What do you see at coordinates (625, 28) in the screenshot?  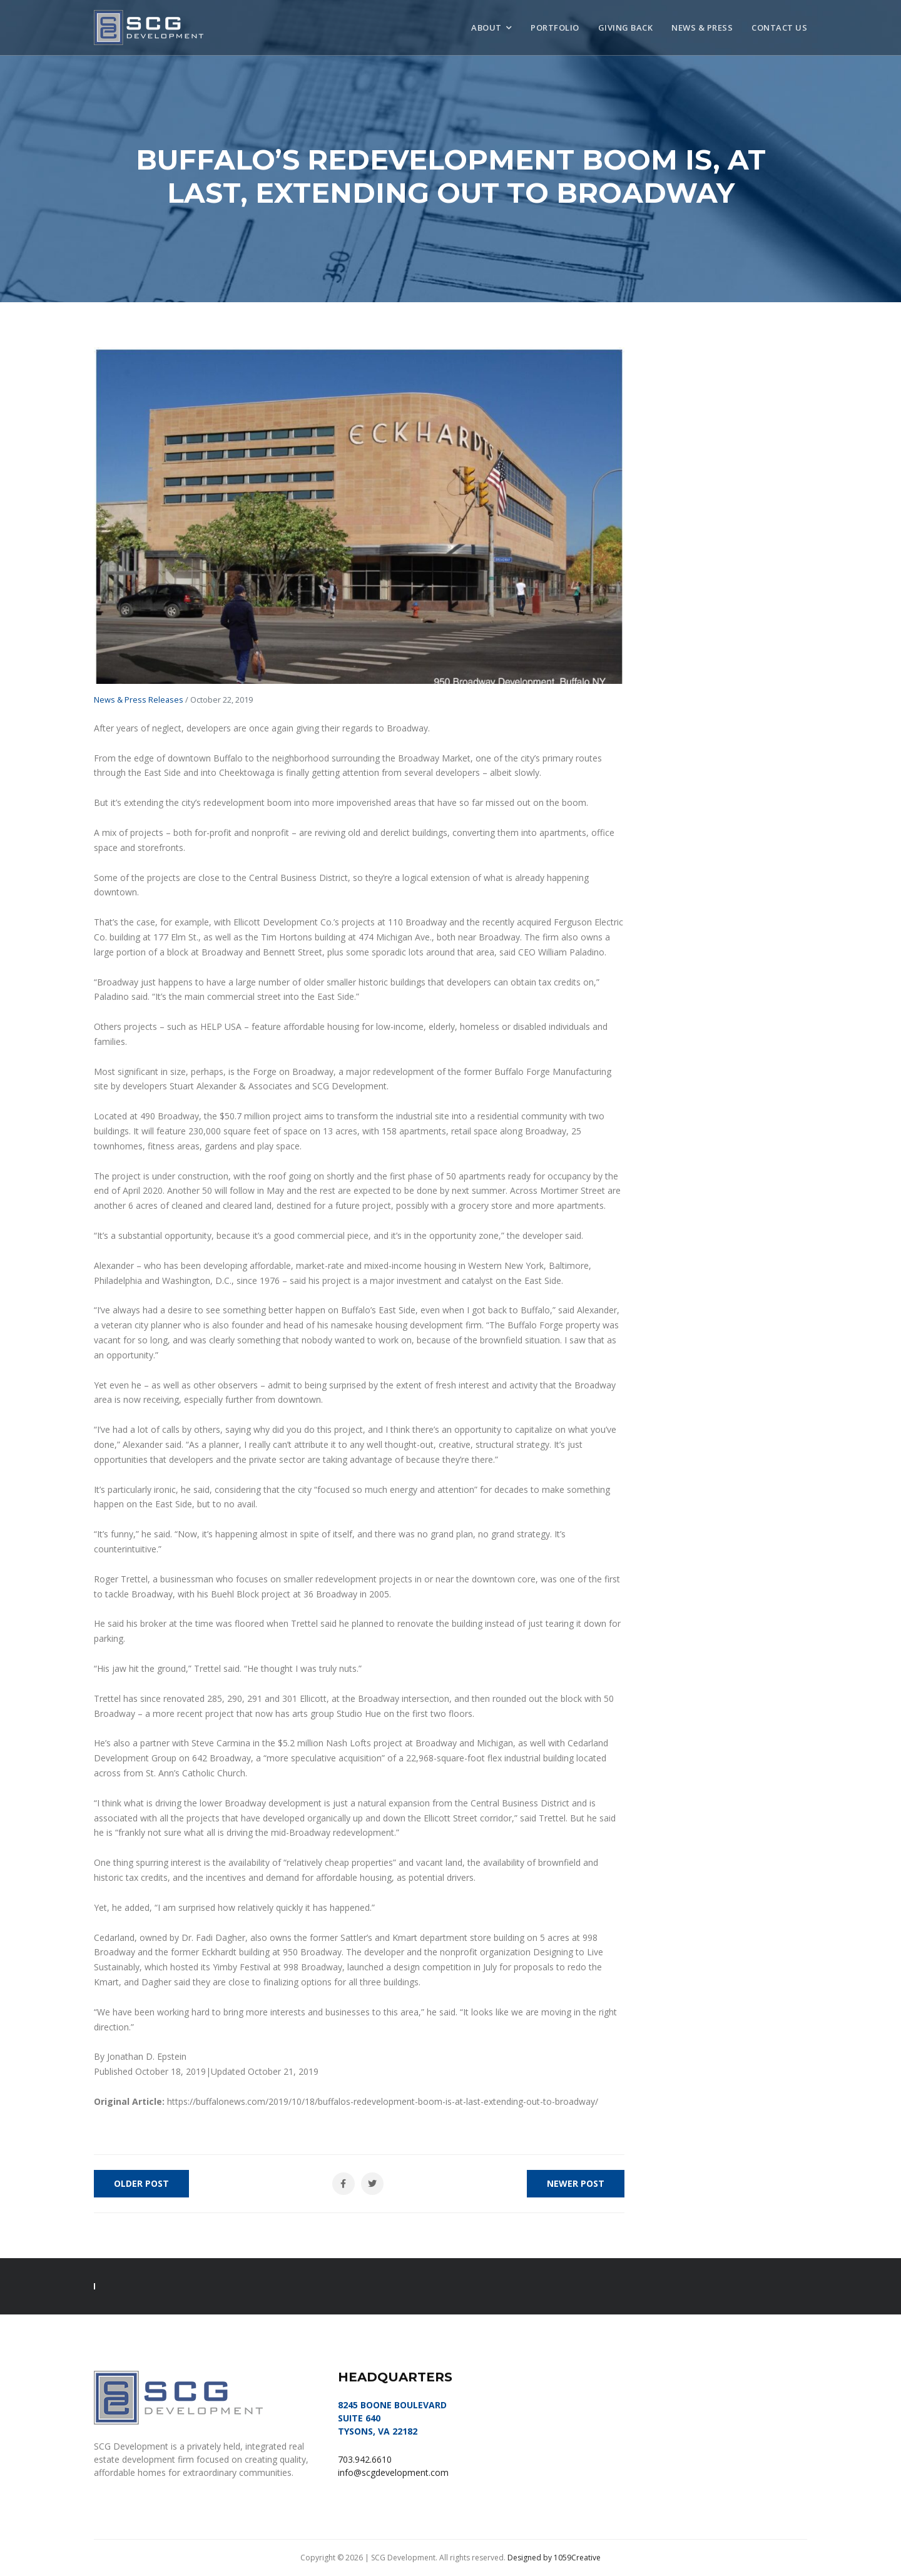 I see `Giving Back` at bounding box center [625, 28].